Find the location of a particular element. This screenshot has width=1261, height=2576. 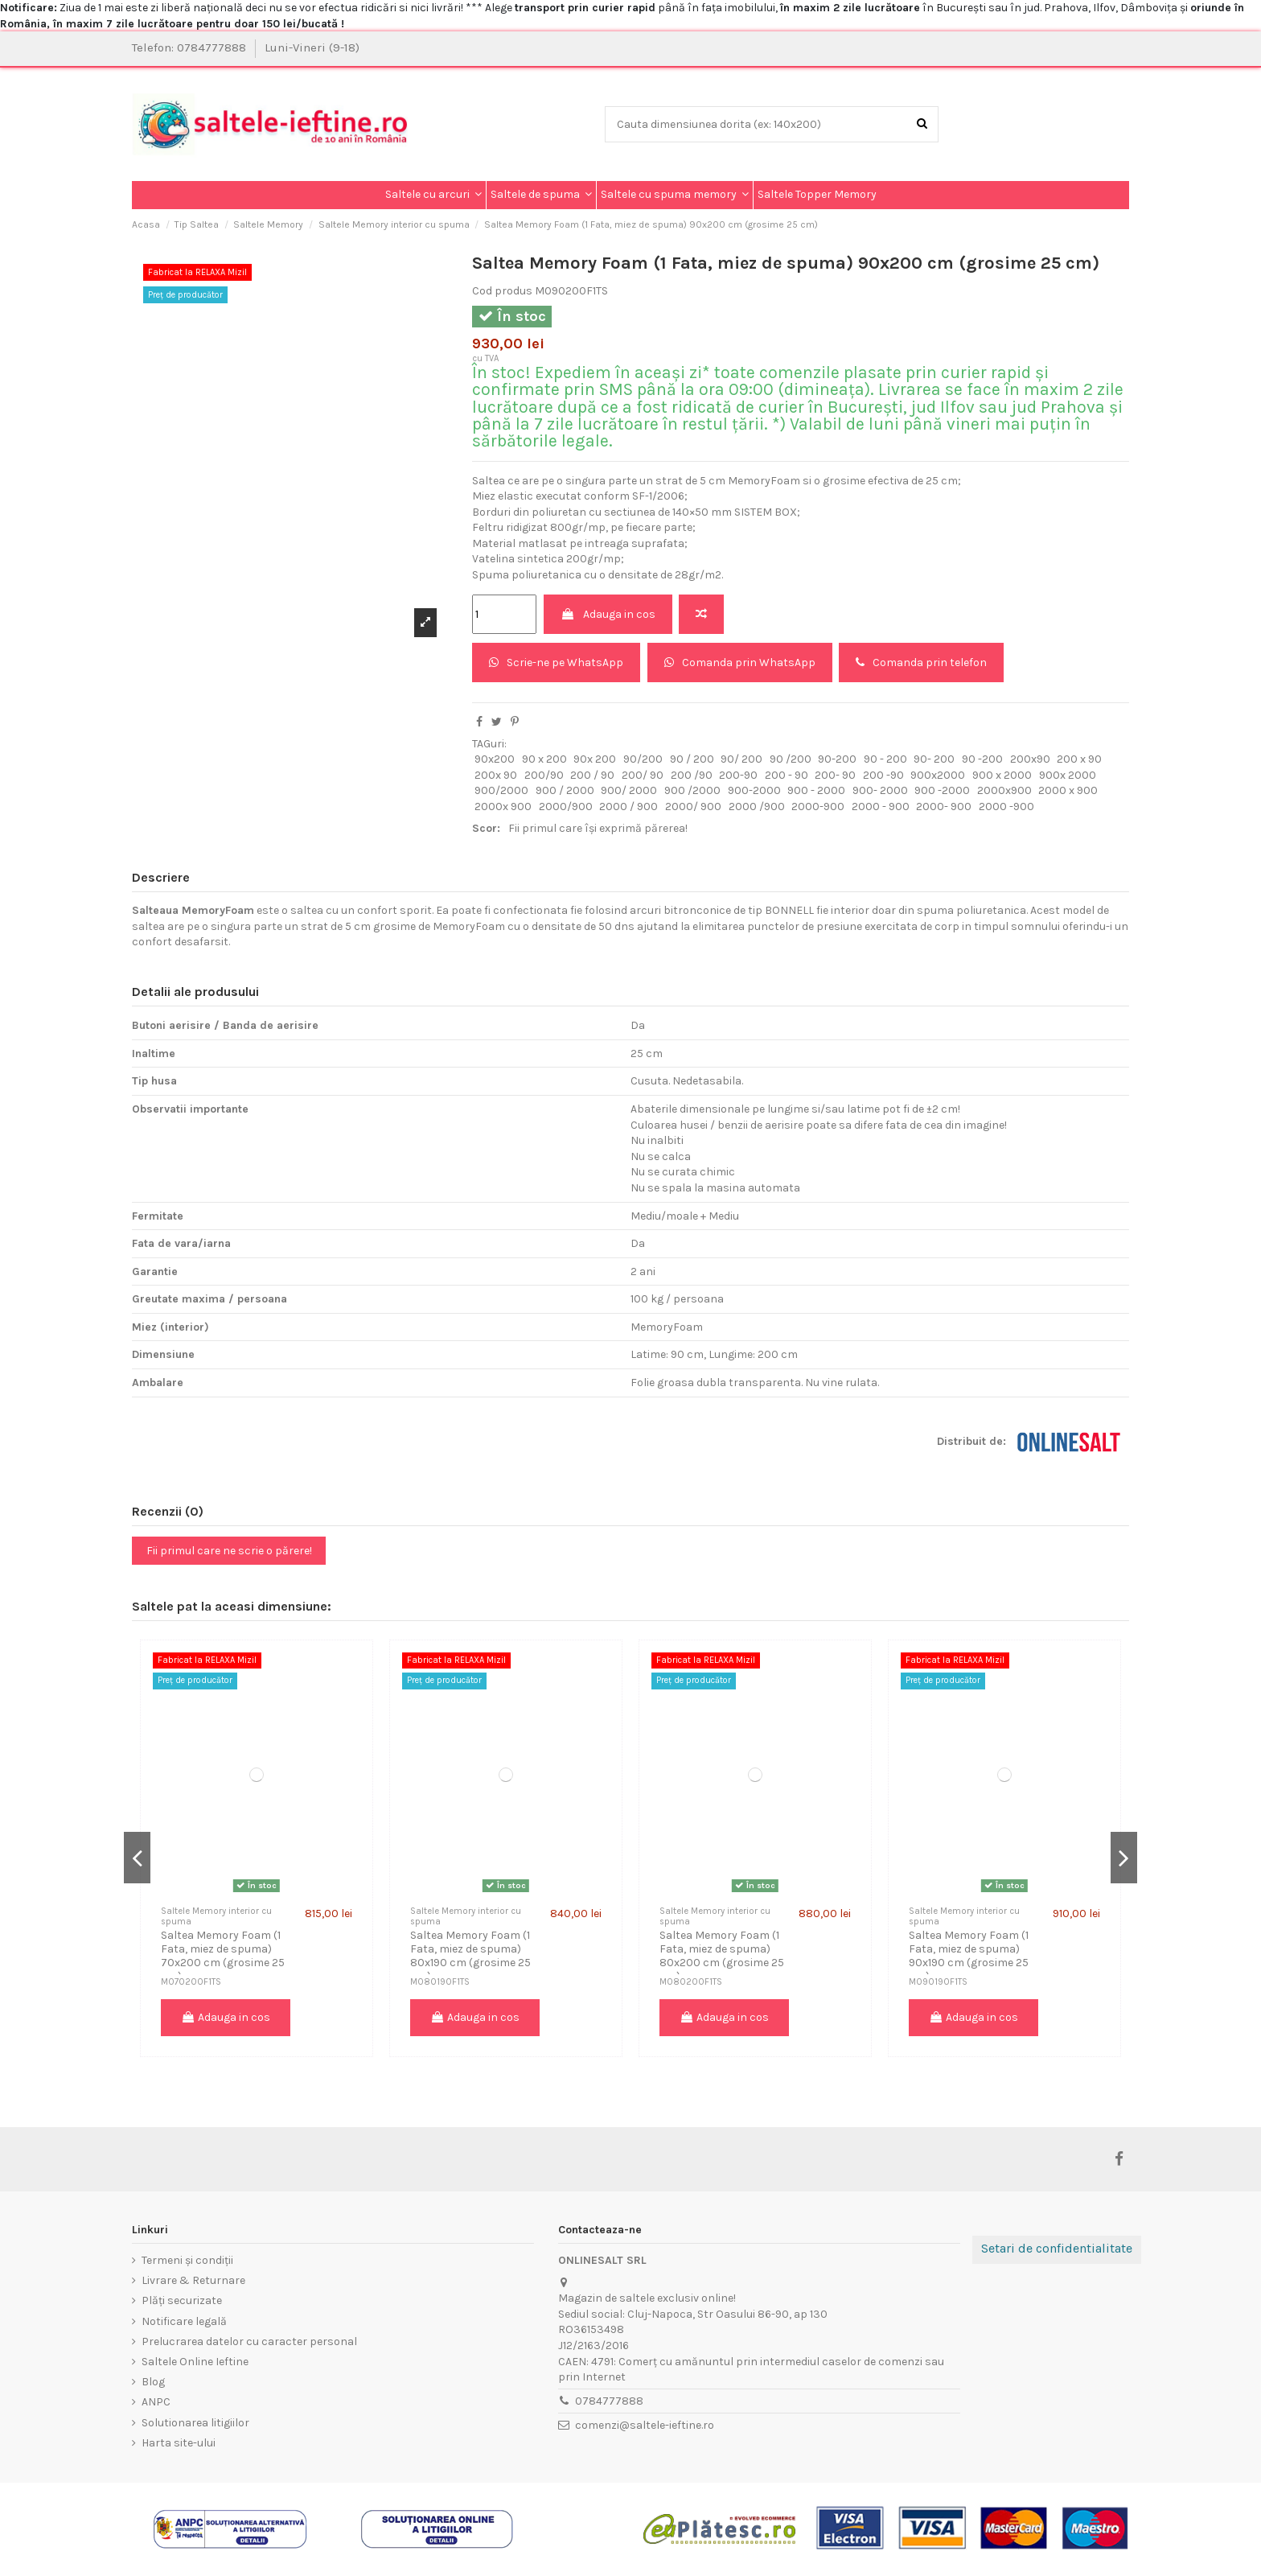

Comanda prin telefon is located at coordinates (921, 662).